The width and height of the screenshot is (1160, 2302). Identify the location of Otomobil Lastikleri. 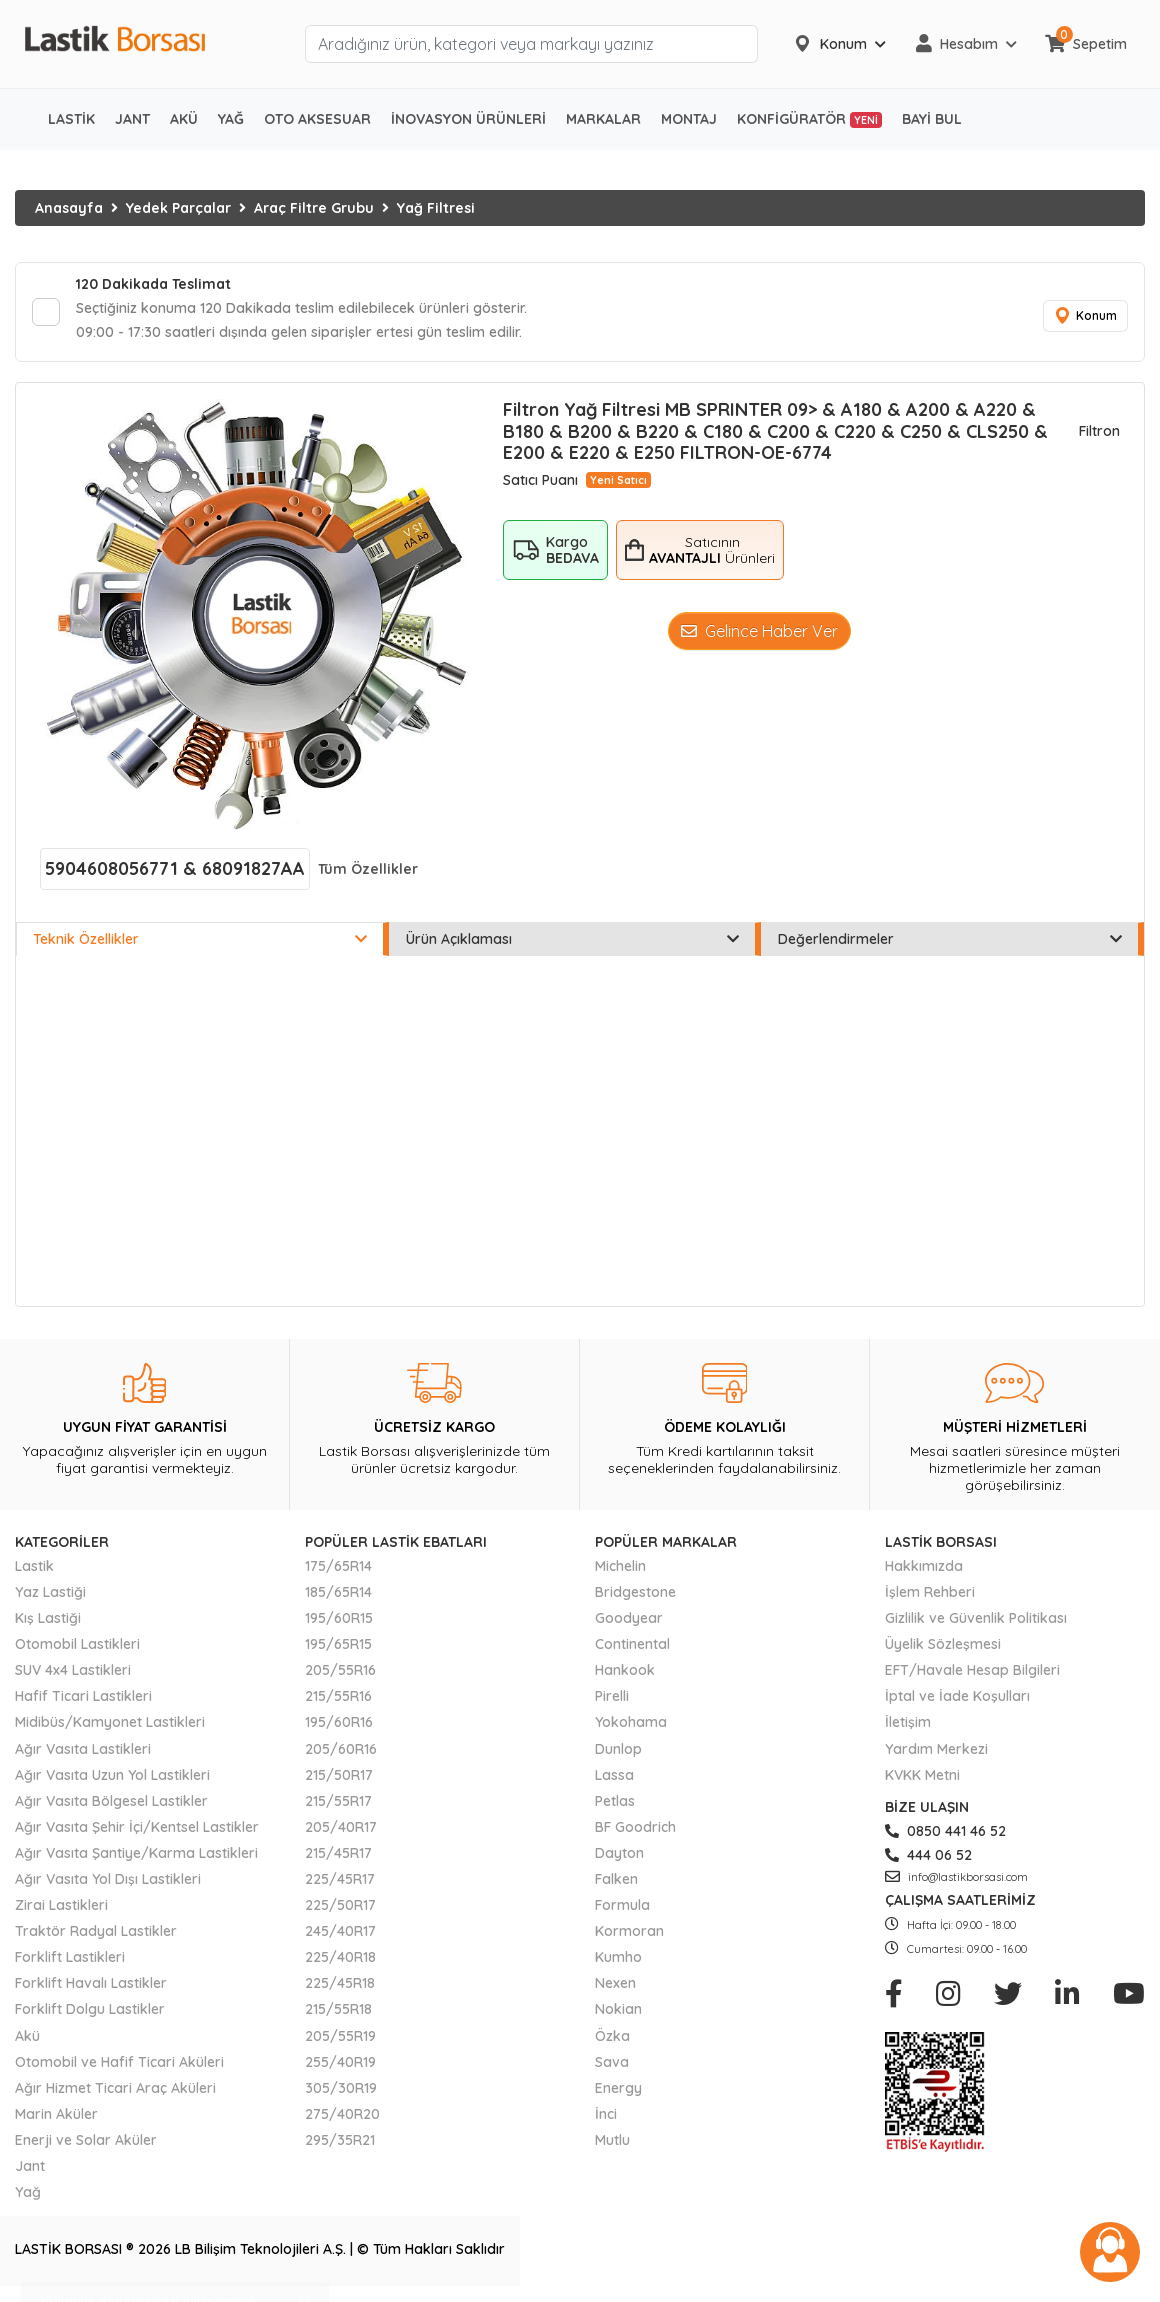
(77, 1644).